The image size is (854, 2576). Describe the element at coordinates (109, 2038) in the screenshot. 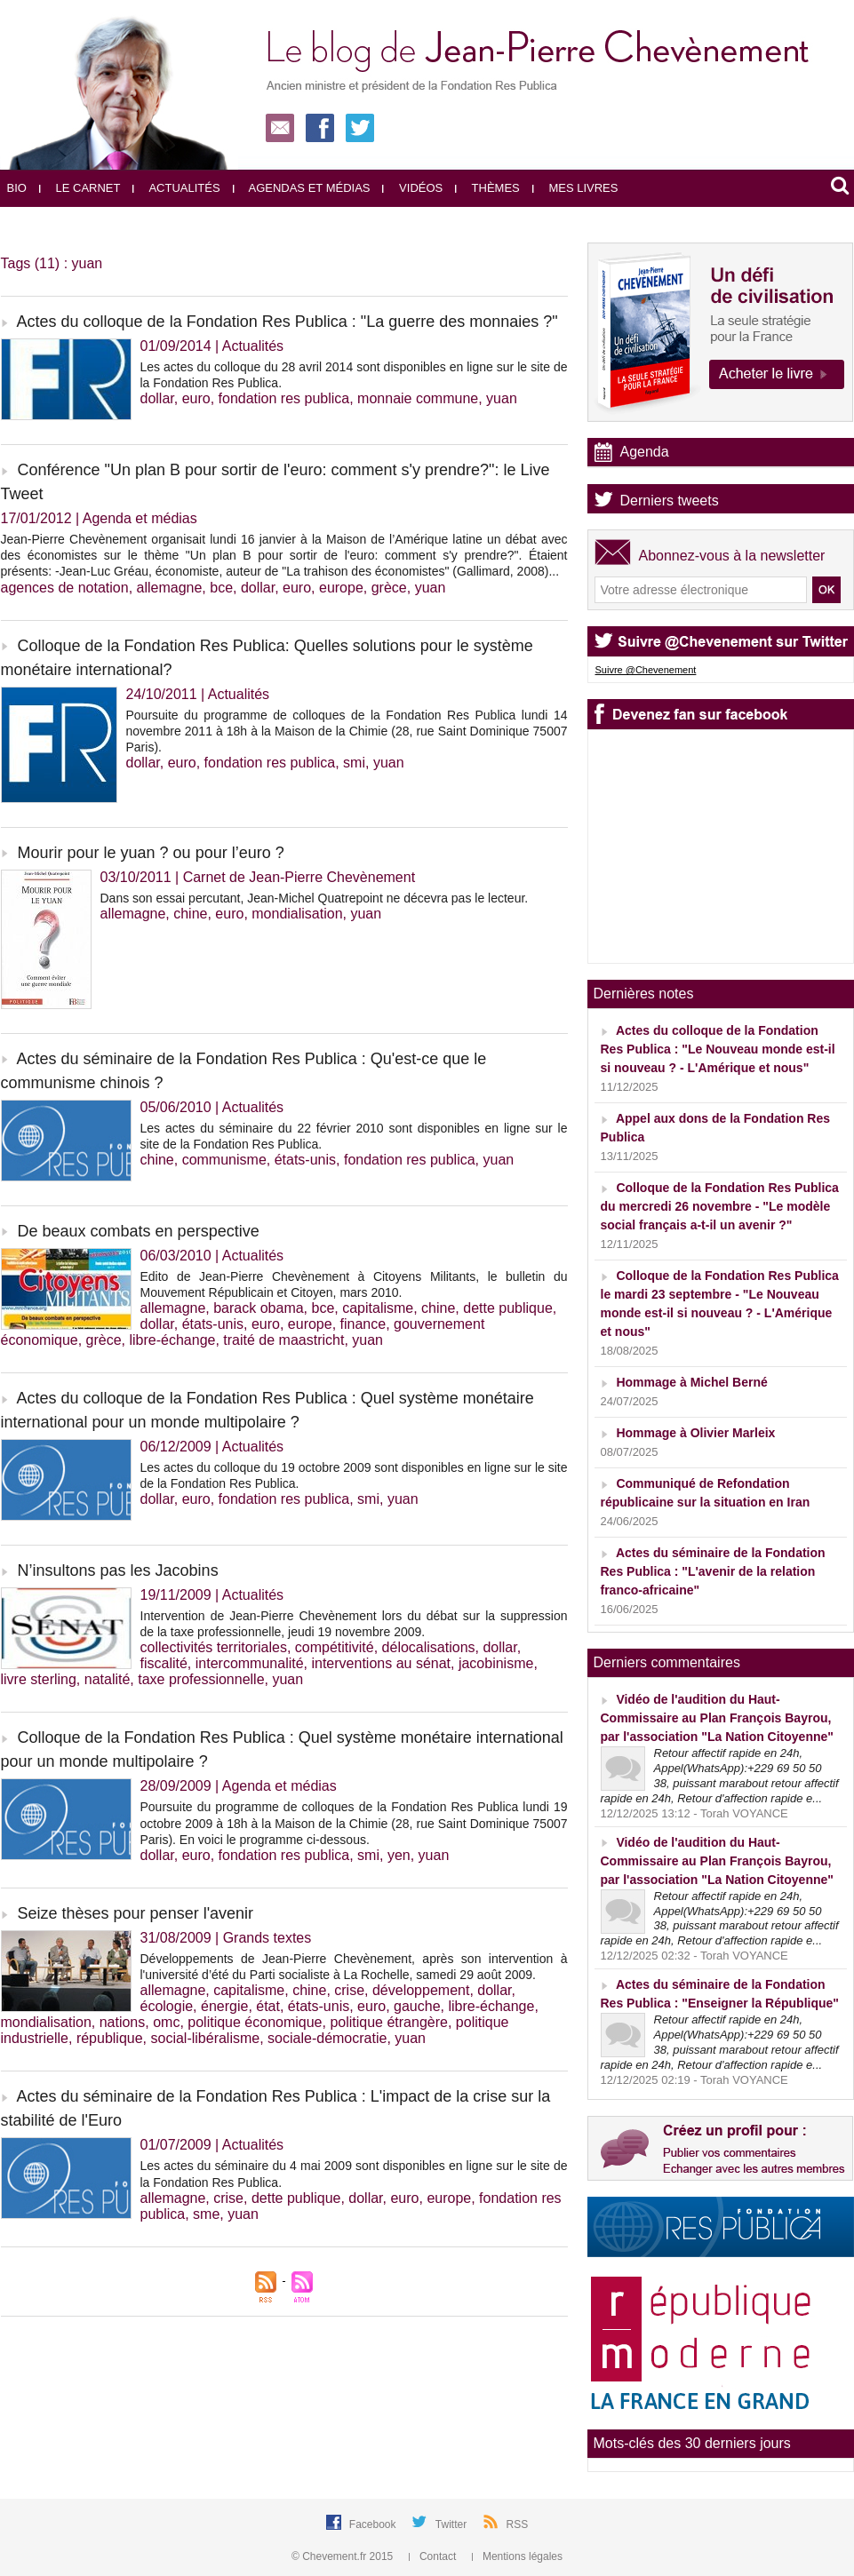

I see `république` at that location.